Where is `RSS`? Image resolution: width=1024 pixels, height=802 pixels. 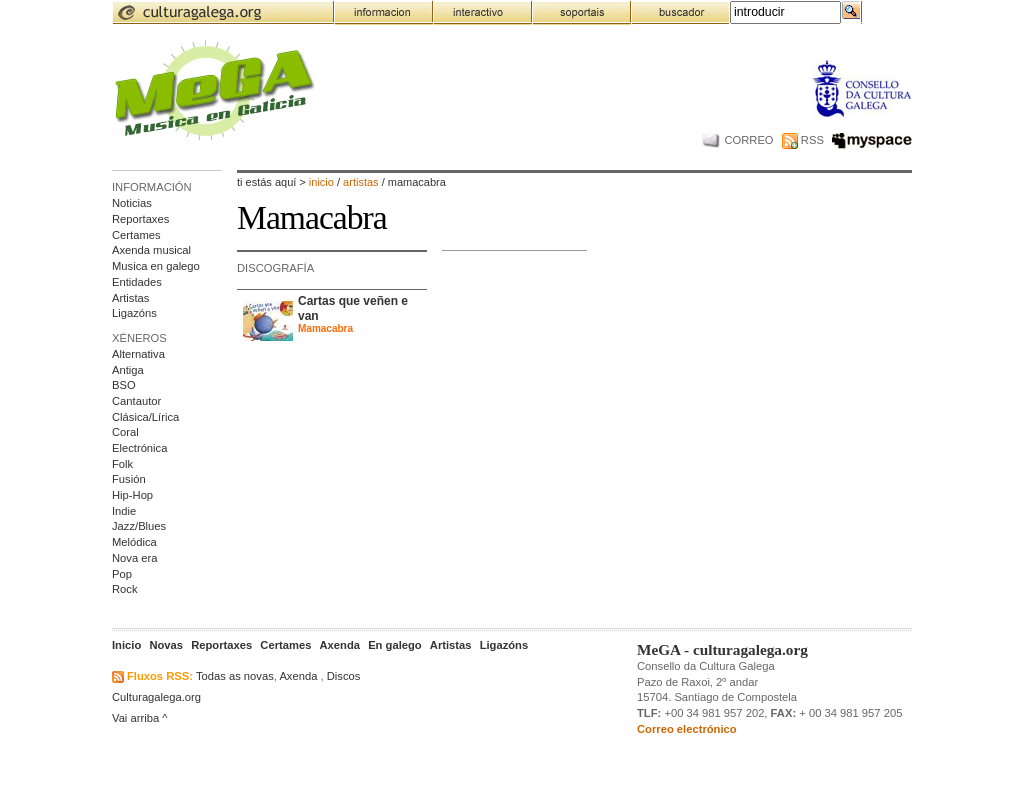
RSS is located at coordinates (803, 140).